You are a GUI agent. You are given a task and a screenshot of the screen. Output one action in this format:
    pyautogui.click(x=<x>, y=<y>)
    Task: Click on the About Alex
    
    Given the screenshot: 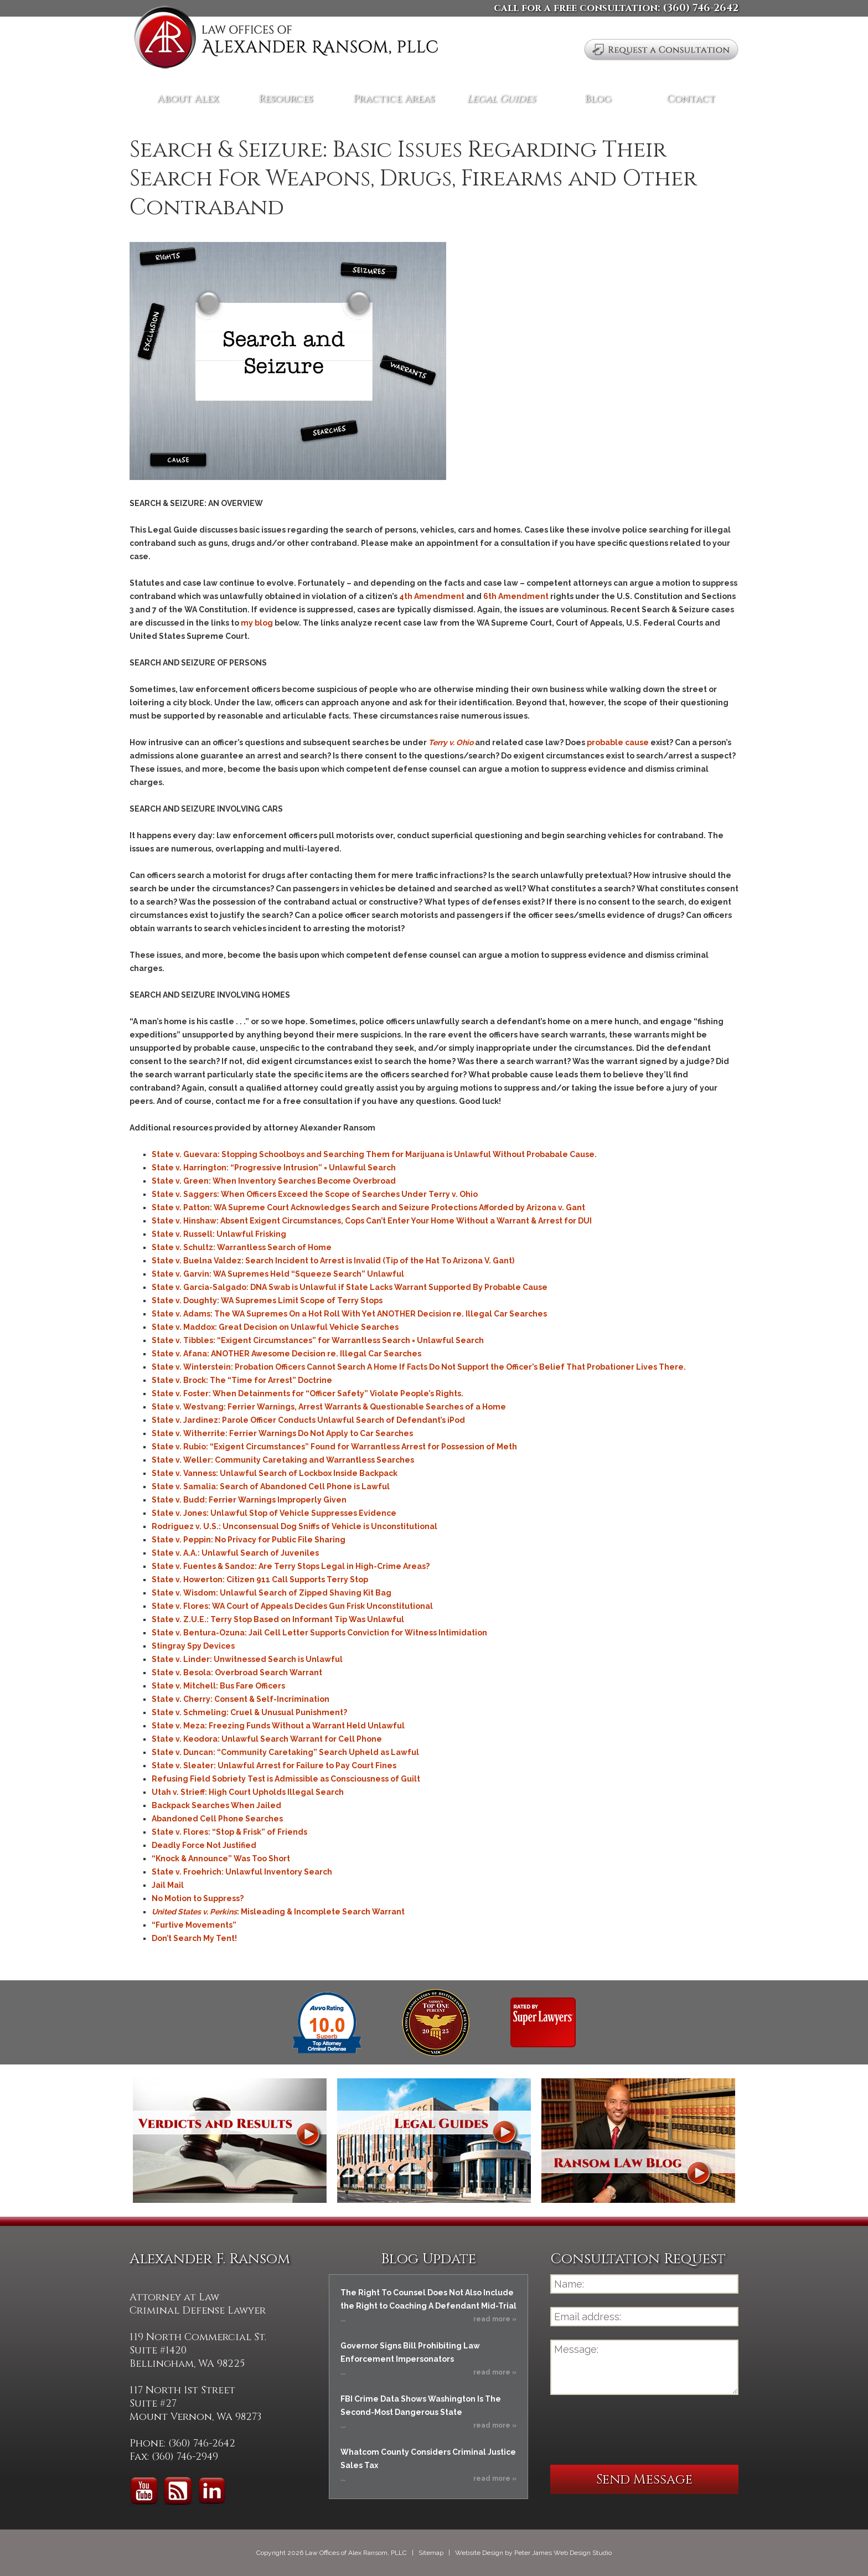 What is the action you would take?
    pyautogui.click(x=188, y=99)
    